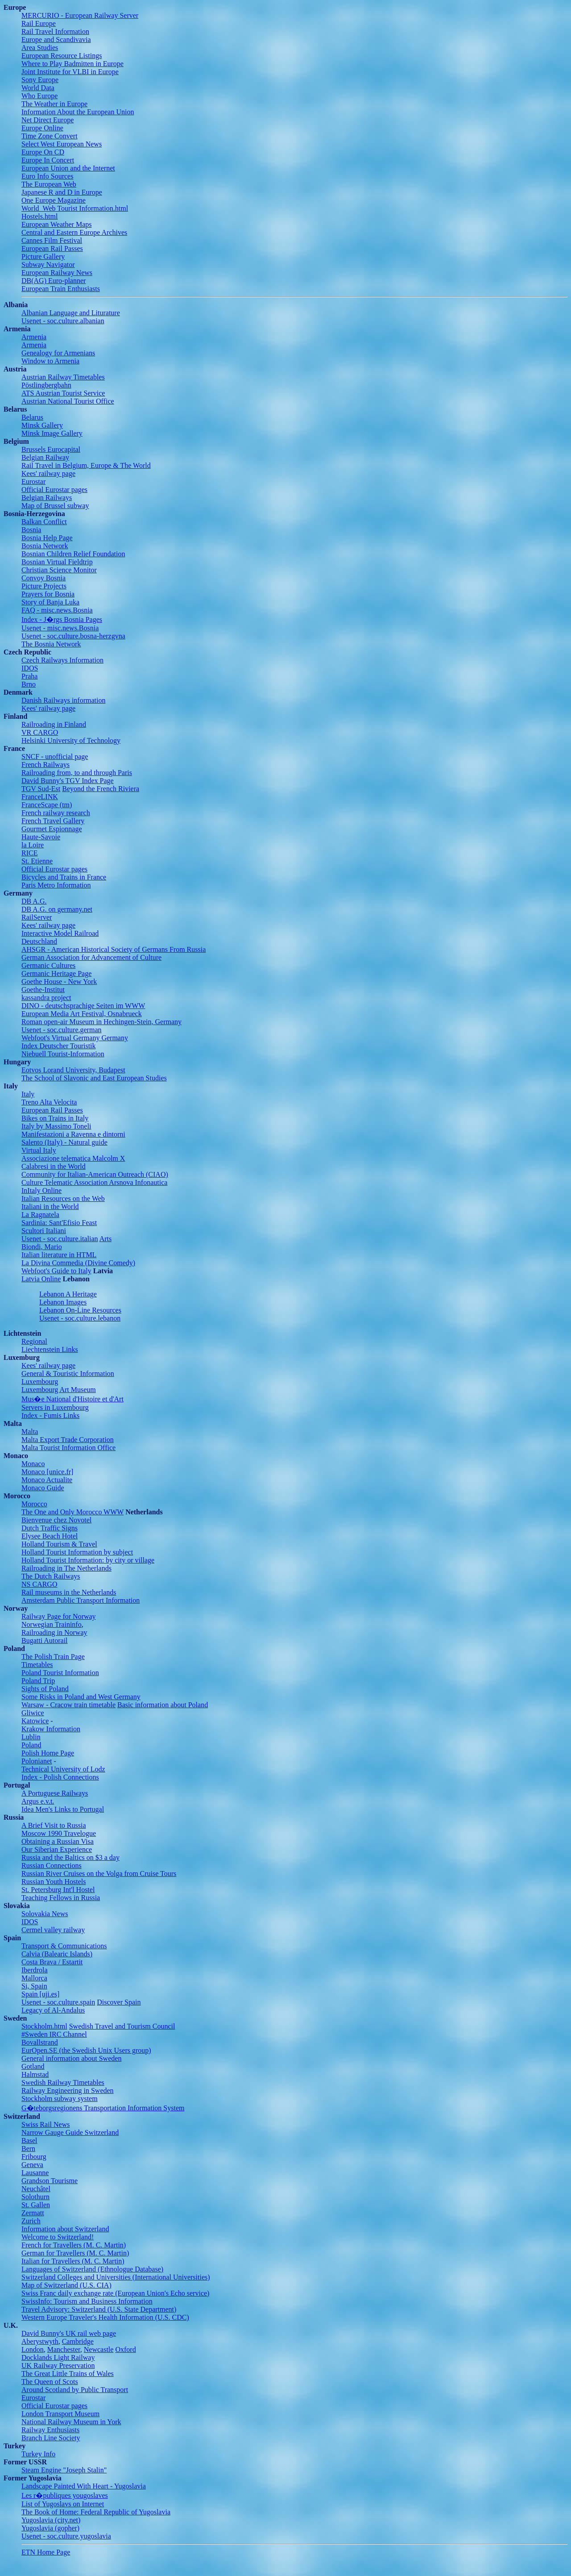 This screenshot has width=571, height=2576. Describe the element at coordinates (58, 353) in the screenshot. I see `Genealogy for Armenians` at that location.